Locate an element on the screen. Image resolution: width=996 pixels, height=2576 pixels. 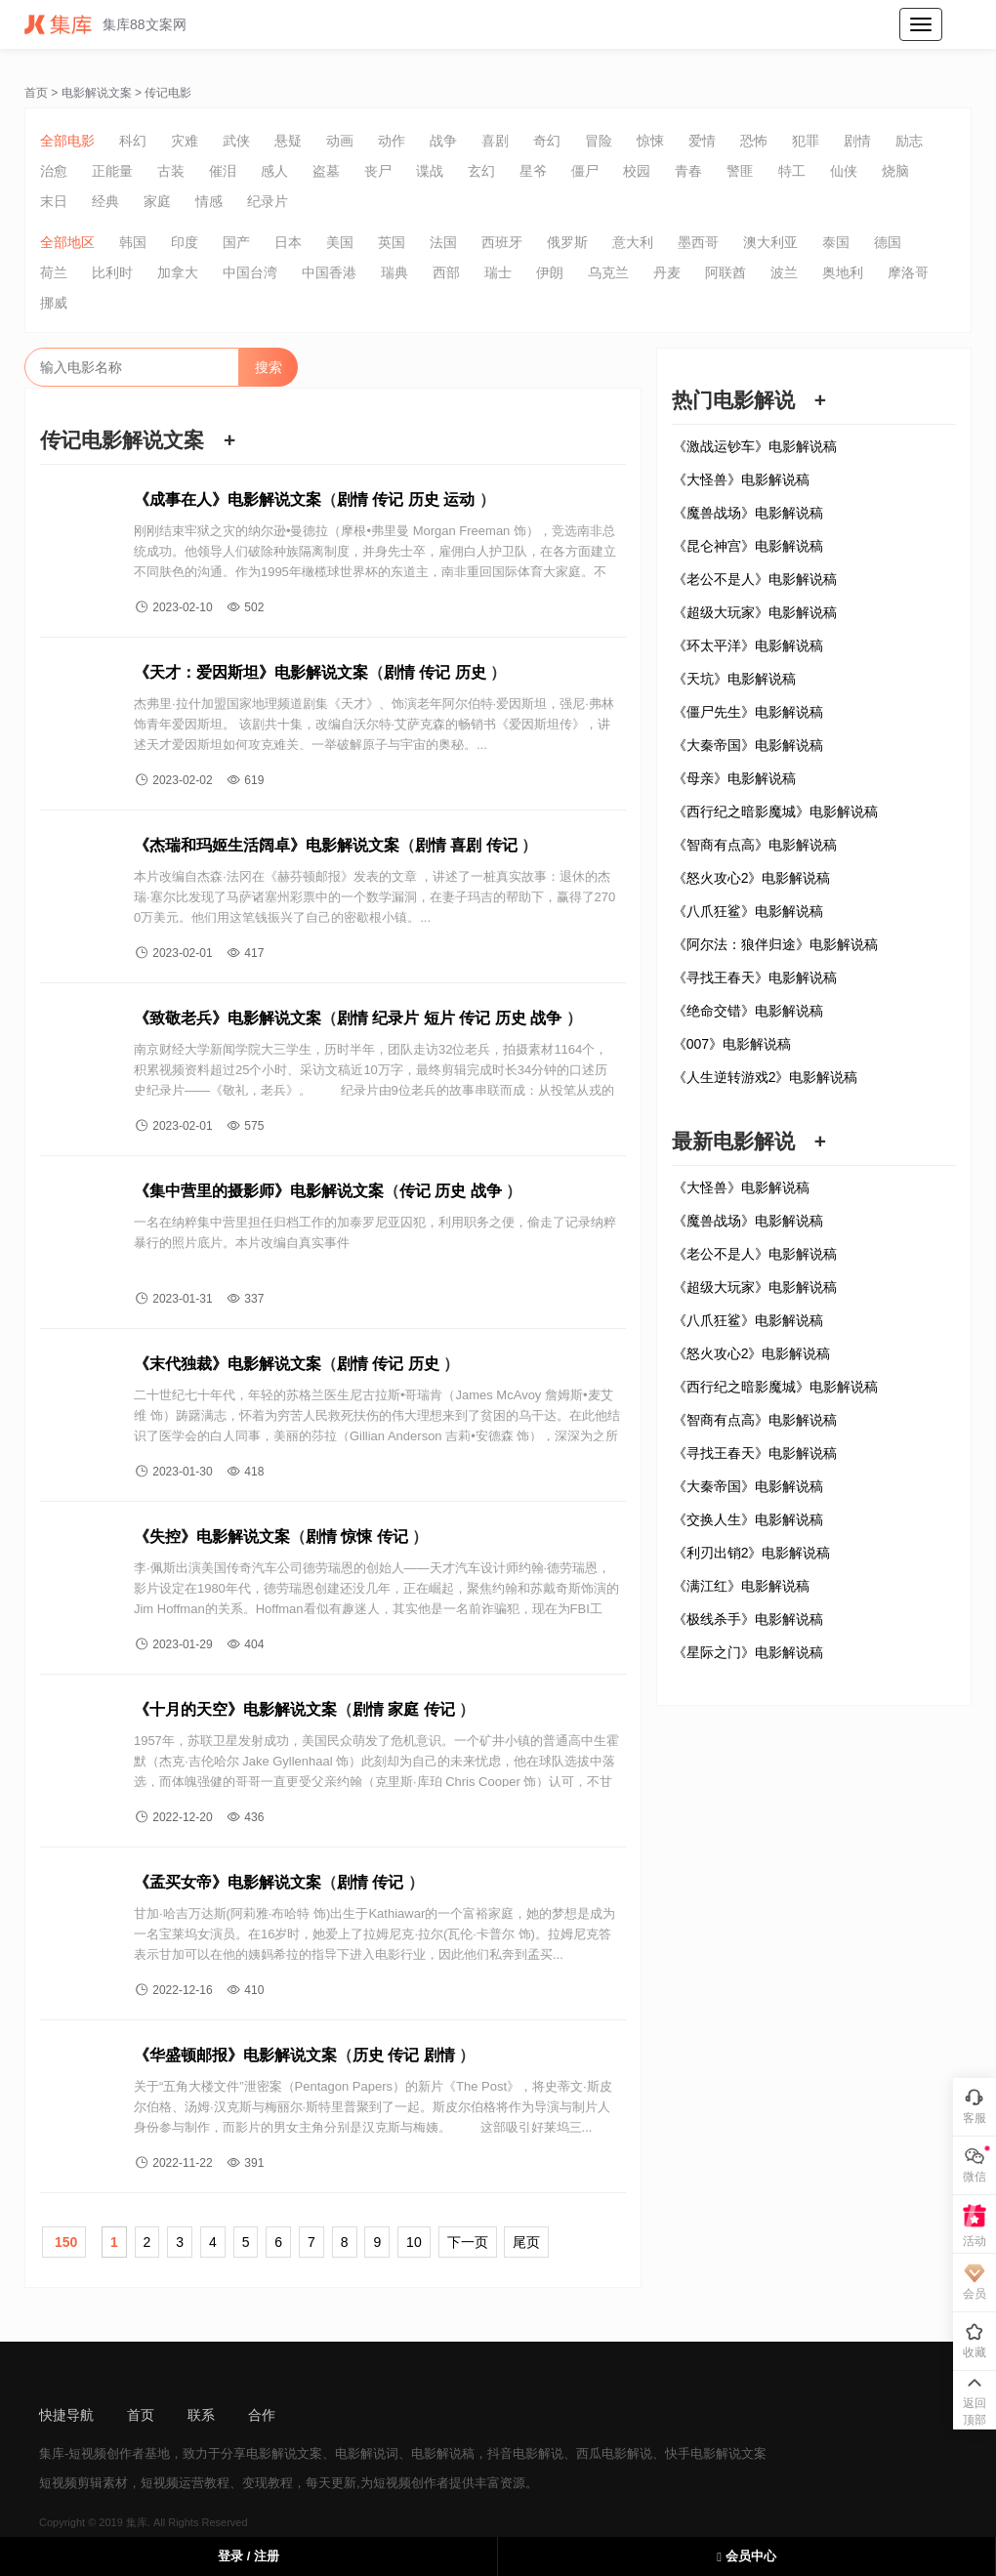
《007》电影解说稿 is located at coordinates (732, 1044).